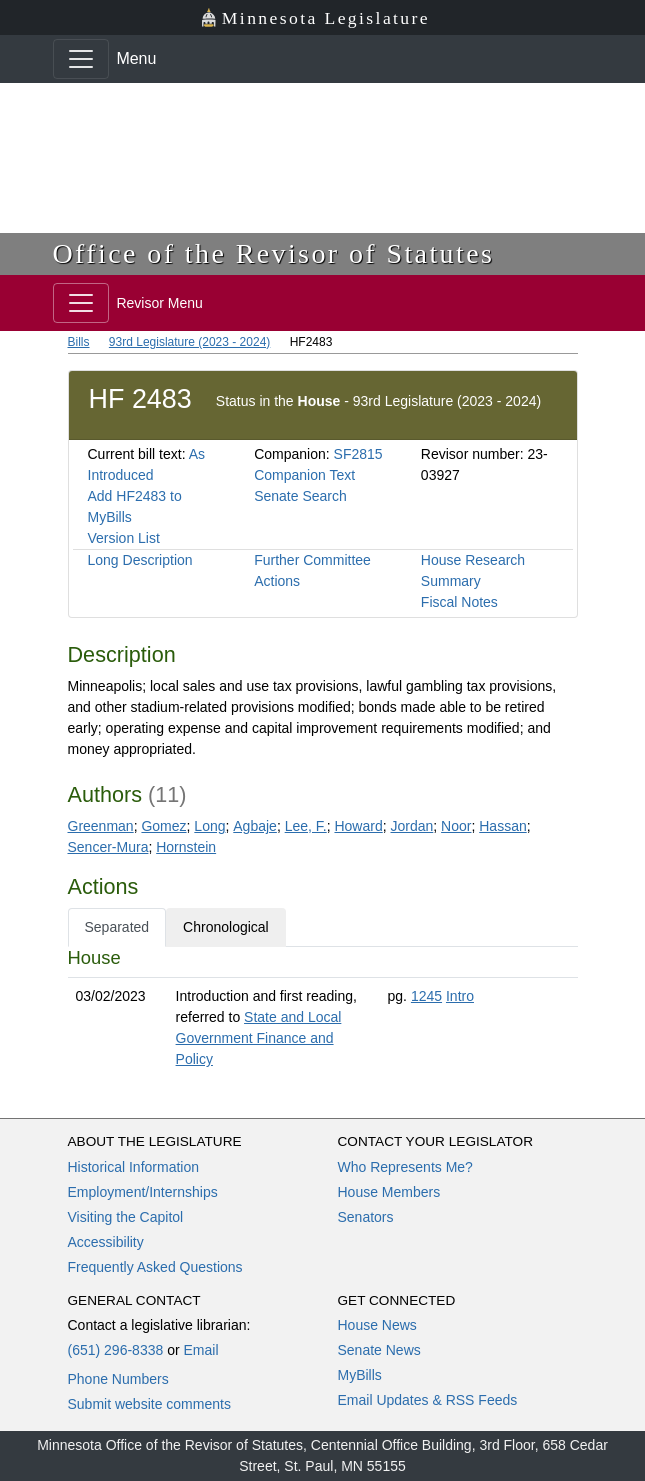  I want to click on Jordan, so click(412, 826).